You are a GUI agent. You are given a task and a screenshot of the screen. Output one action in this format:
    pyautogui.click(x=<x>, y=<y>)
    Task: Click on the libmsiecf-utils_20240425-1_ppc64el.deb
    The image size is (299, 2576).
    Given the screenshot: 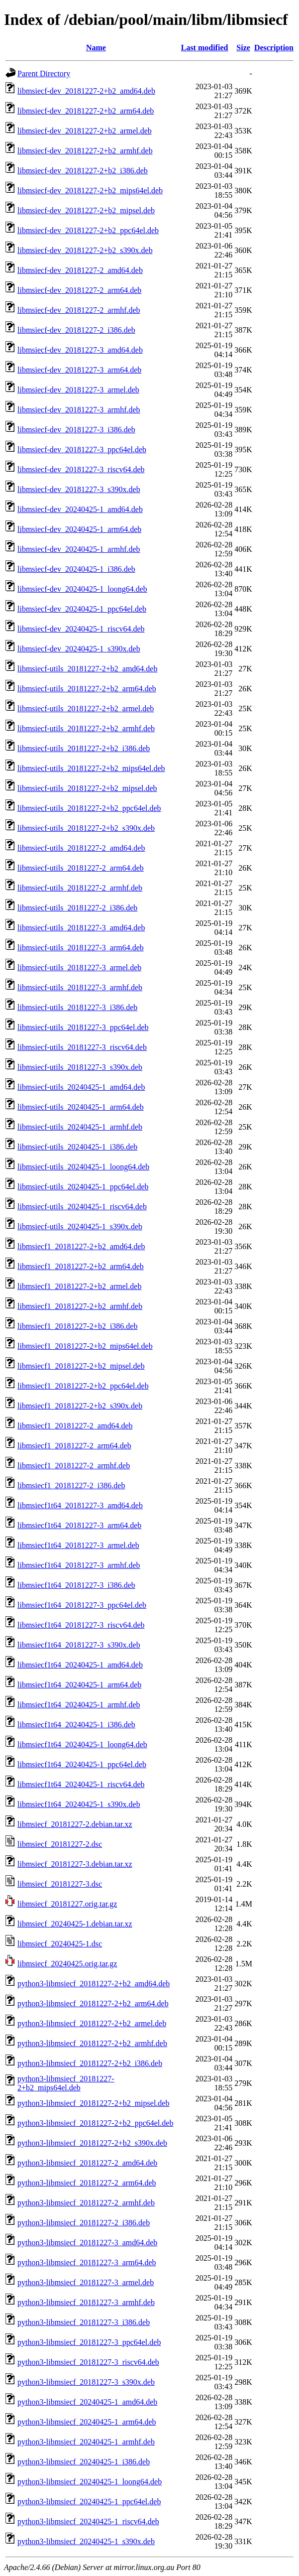 What is the action you would take?
    pyautogui.click(x=83, y=1186)
    